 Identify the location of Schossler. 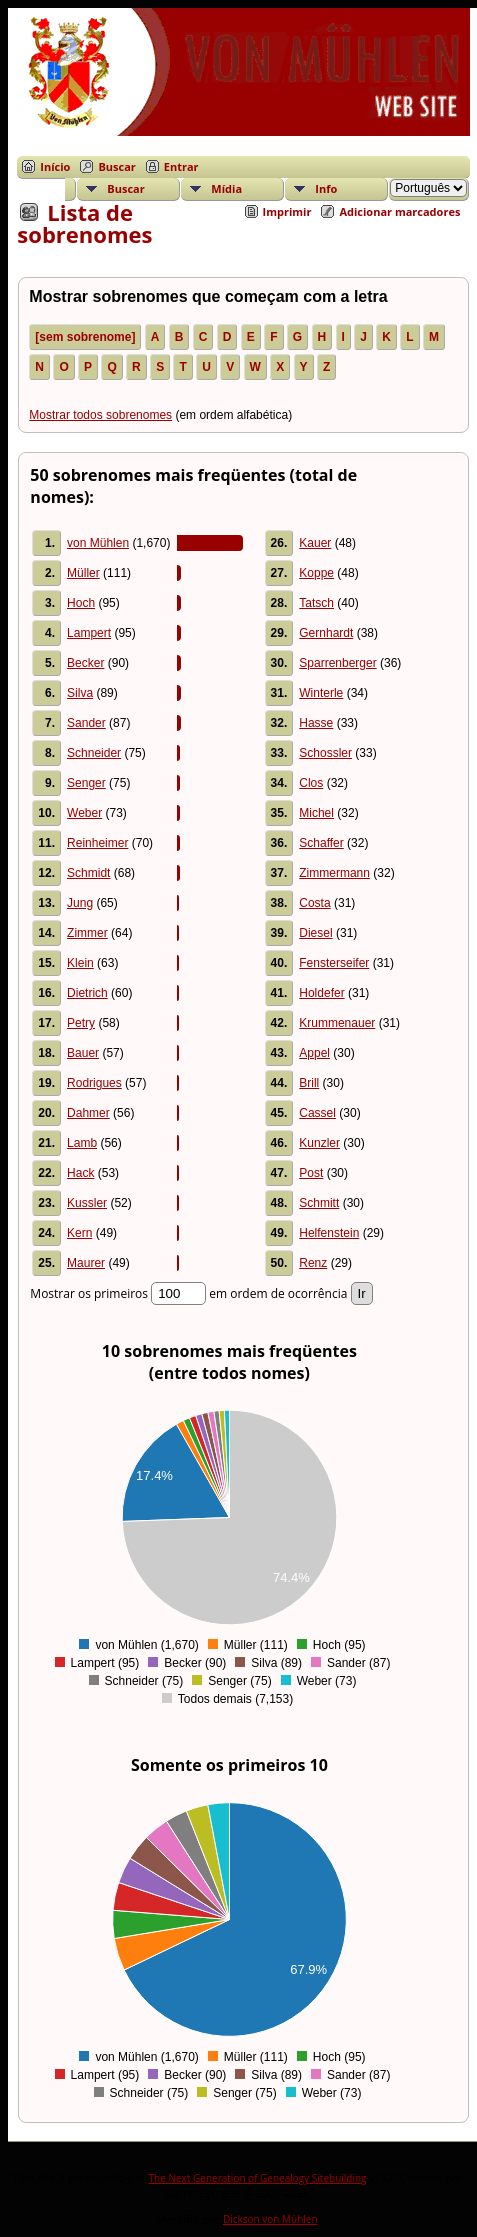
(325, 753).